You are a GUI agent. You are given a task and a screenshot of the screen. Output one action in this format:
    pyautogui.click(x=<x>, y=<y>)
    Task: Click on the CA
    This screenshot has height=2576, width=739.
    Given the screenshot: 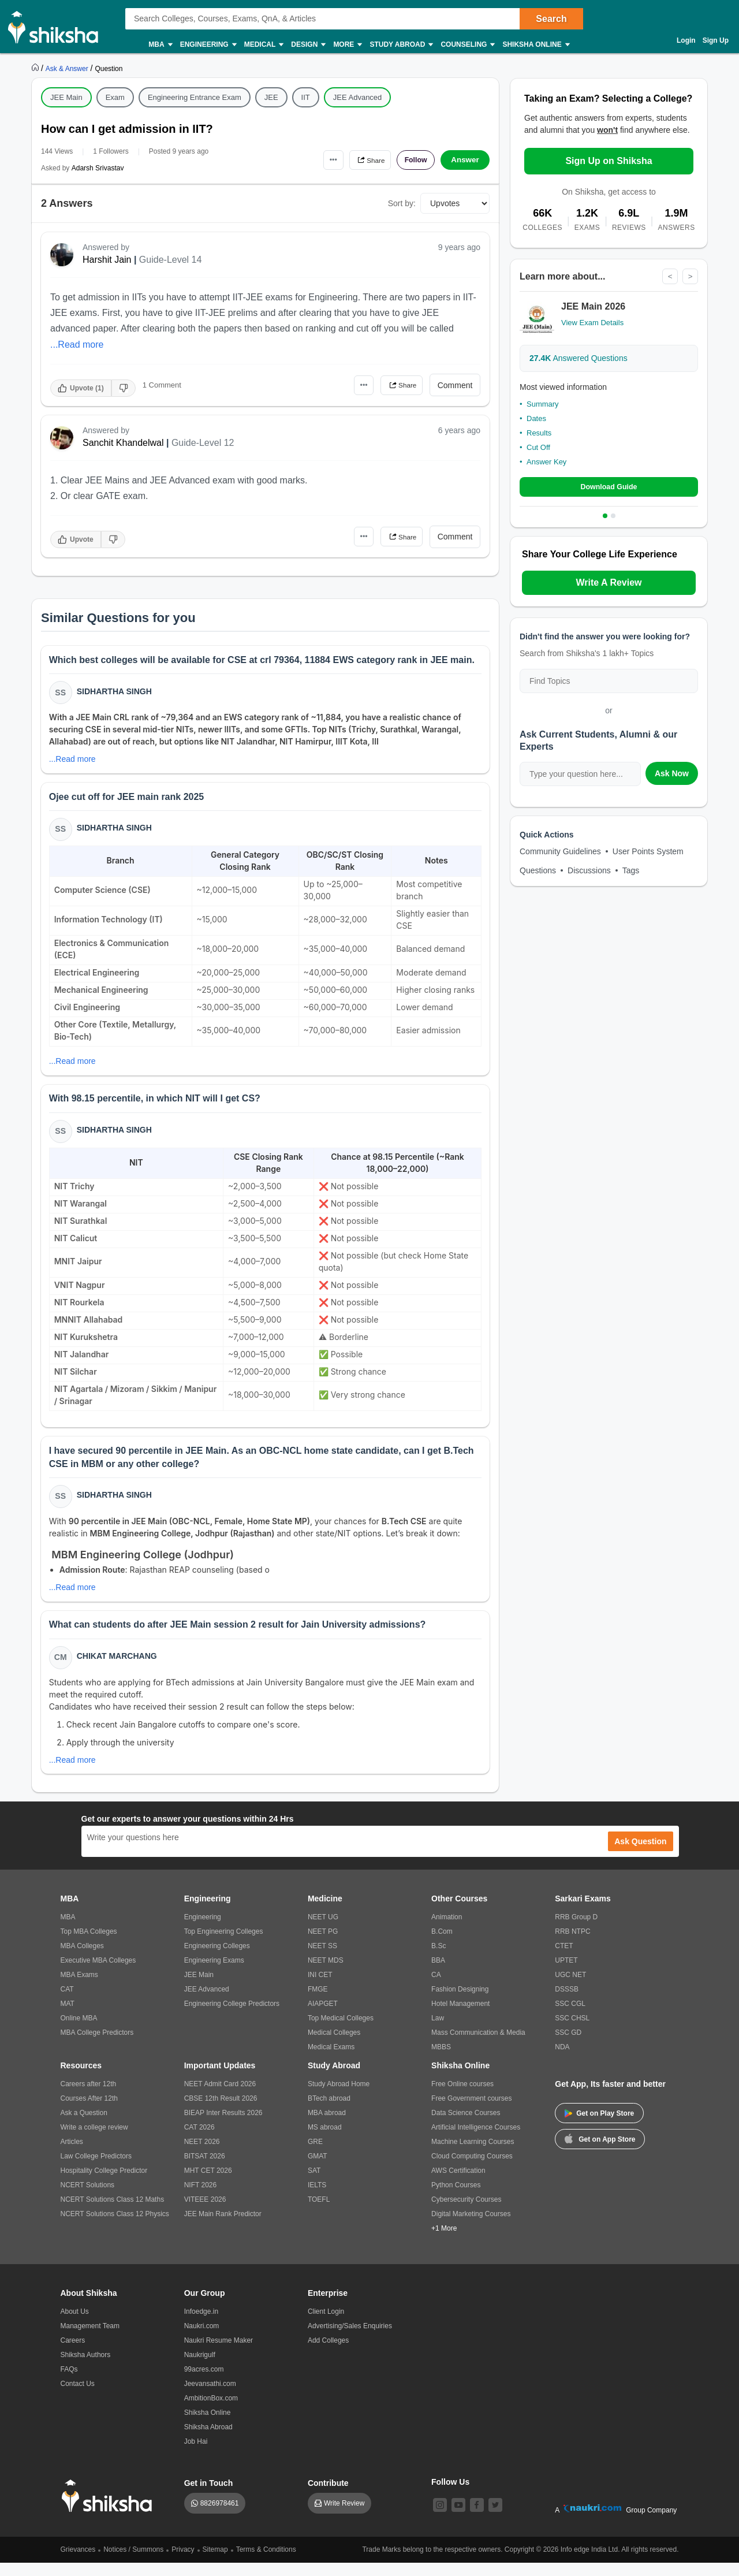 What is the action you would take?
    pyautogui.click(x=436, y=1988)
    